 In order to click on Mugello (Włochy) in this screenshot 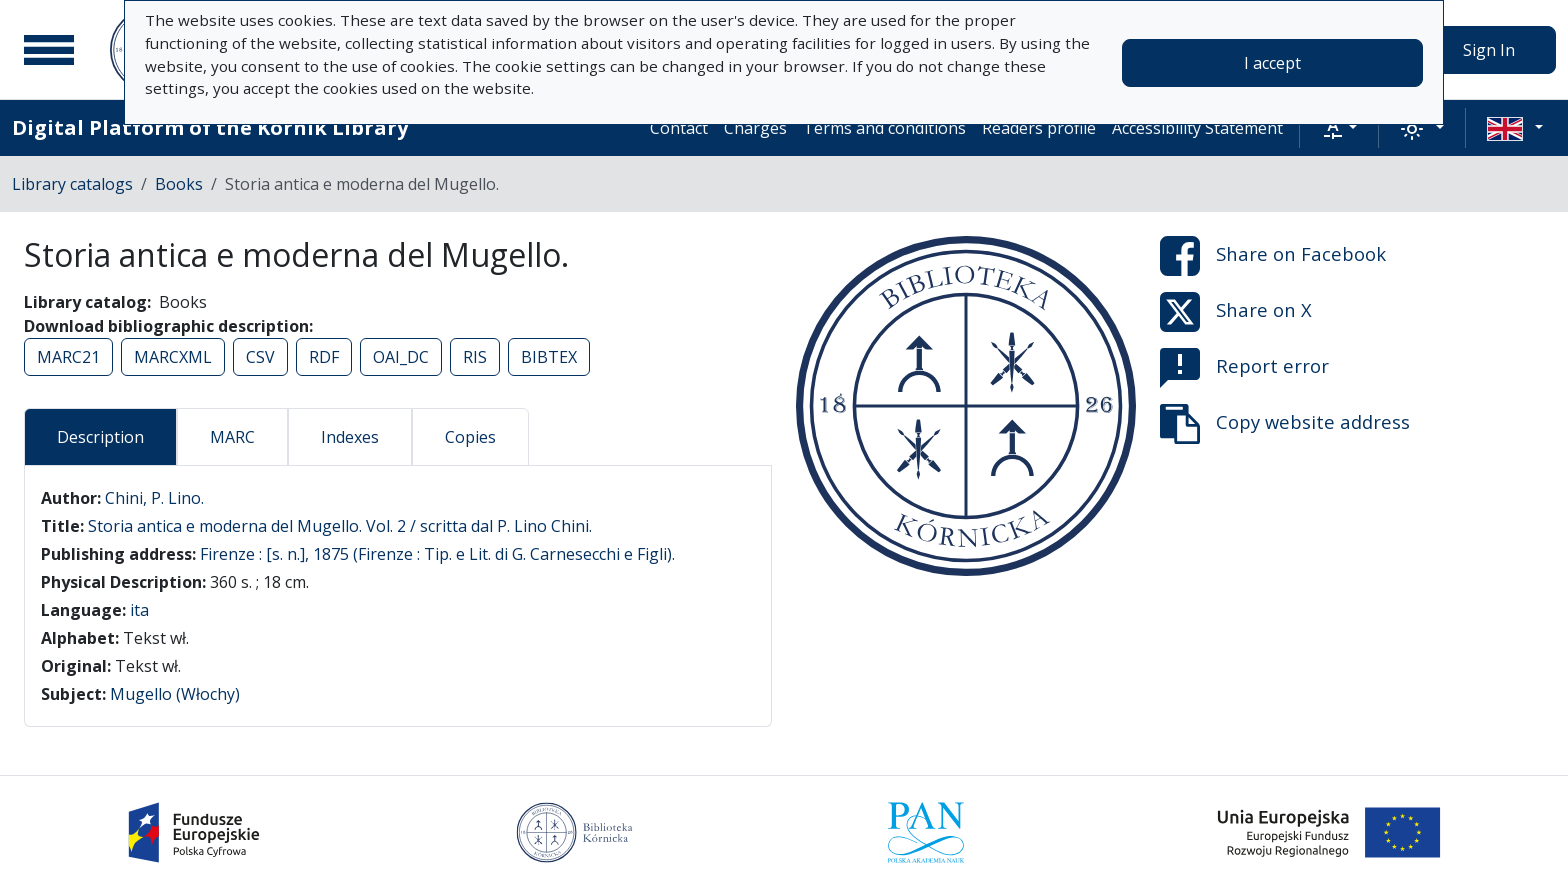, I will do `click(175, 694)`.